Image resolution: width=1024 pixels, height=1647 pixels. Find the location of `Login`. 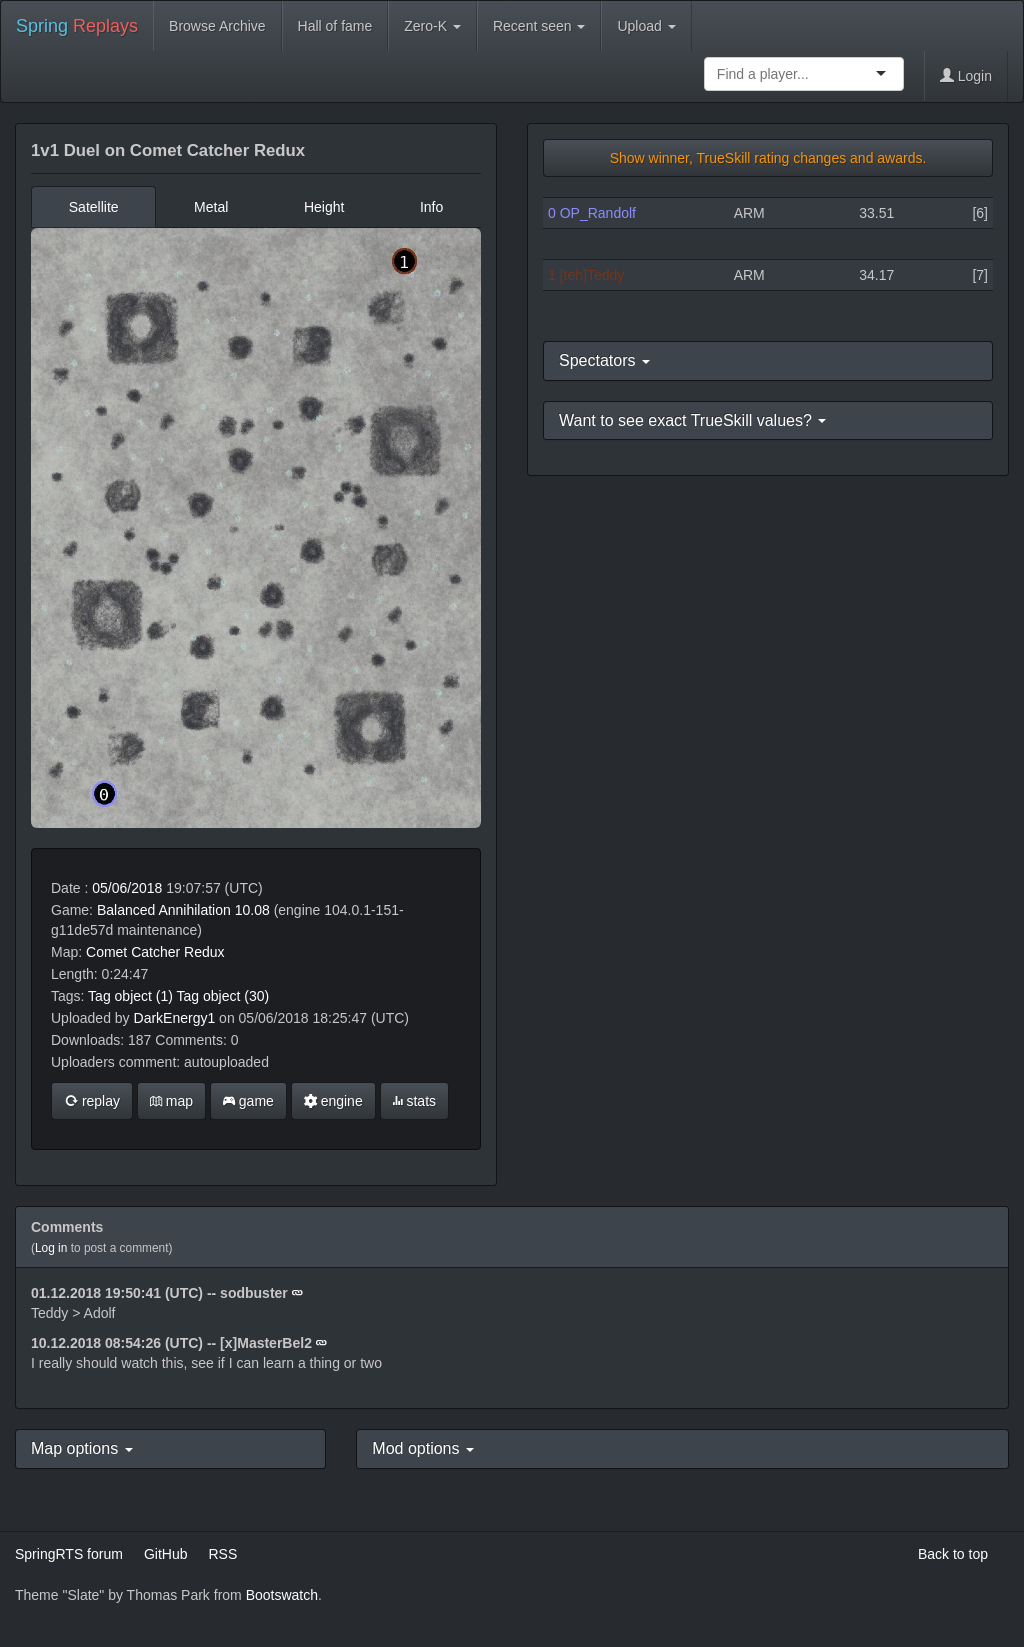

Login is located at coordinates (966, 76).